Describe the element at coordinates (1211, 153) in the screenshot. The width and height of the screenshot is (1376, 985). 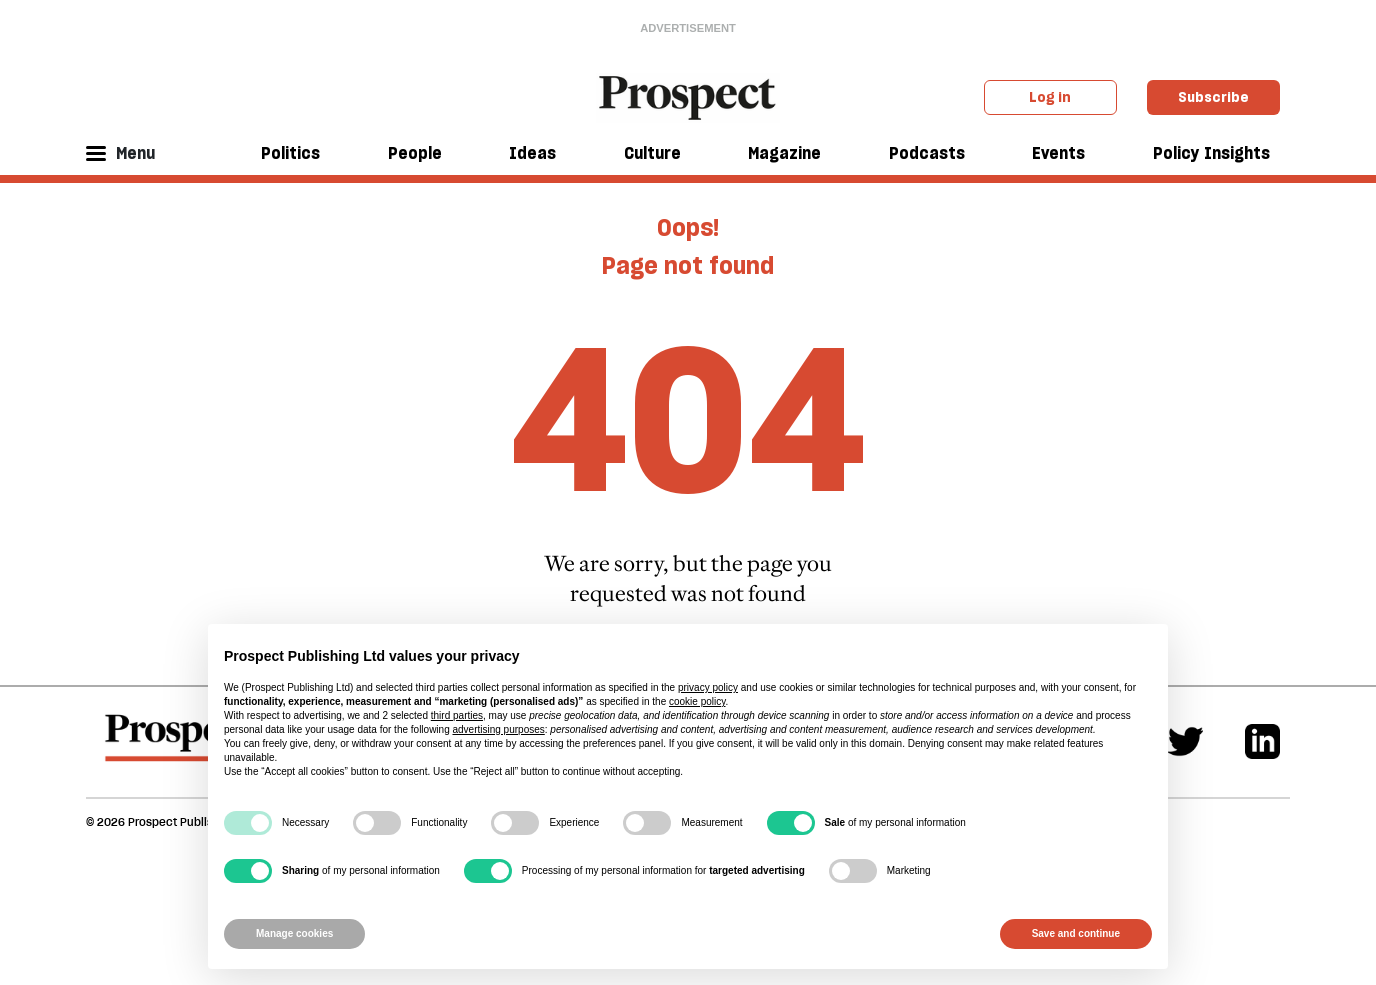
I see `Policy Insights` at that location.